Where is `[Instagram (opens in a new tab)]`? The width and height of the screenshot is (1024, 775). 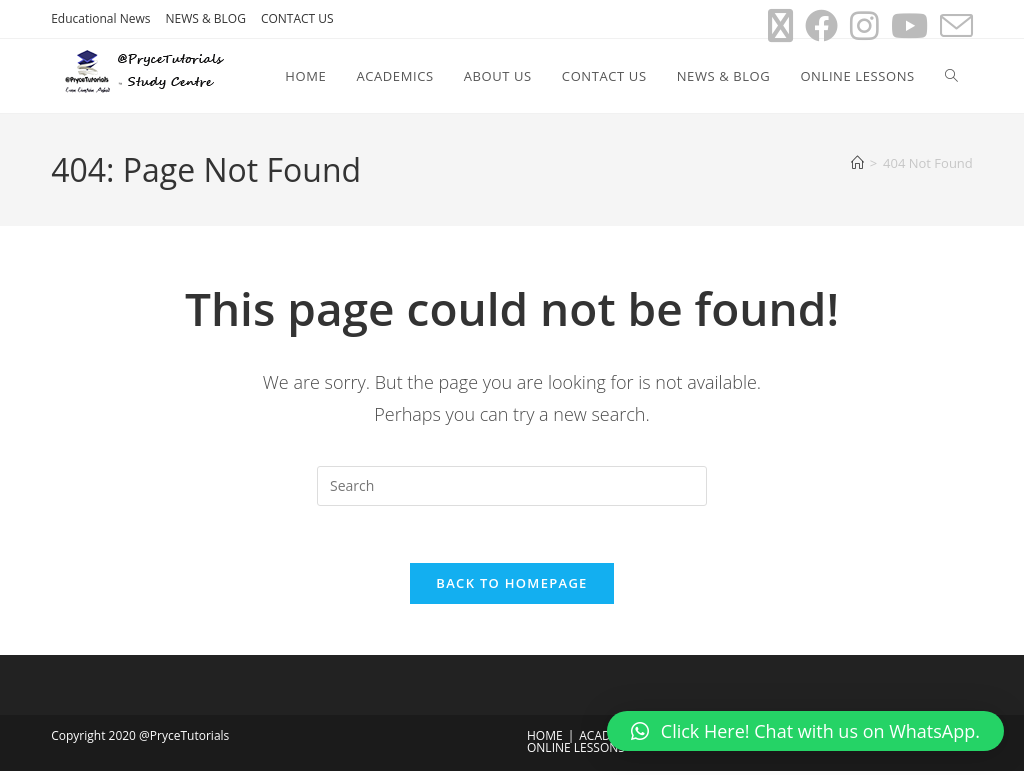
[Instagram (opens in a new tab)] is located at coordinates (864, 25).